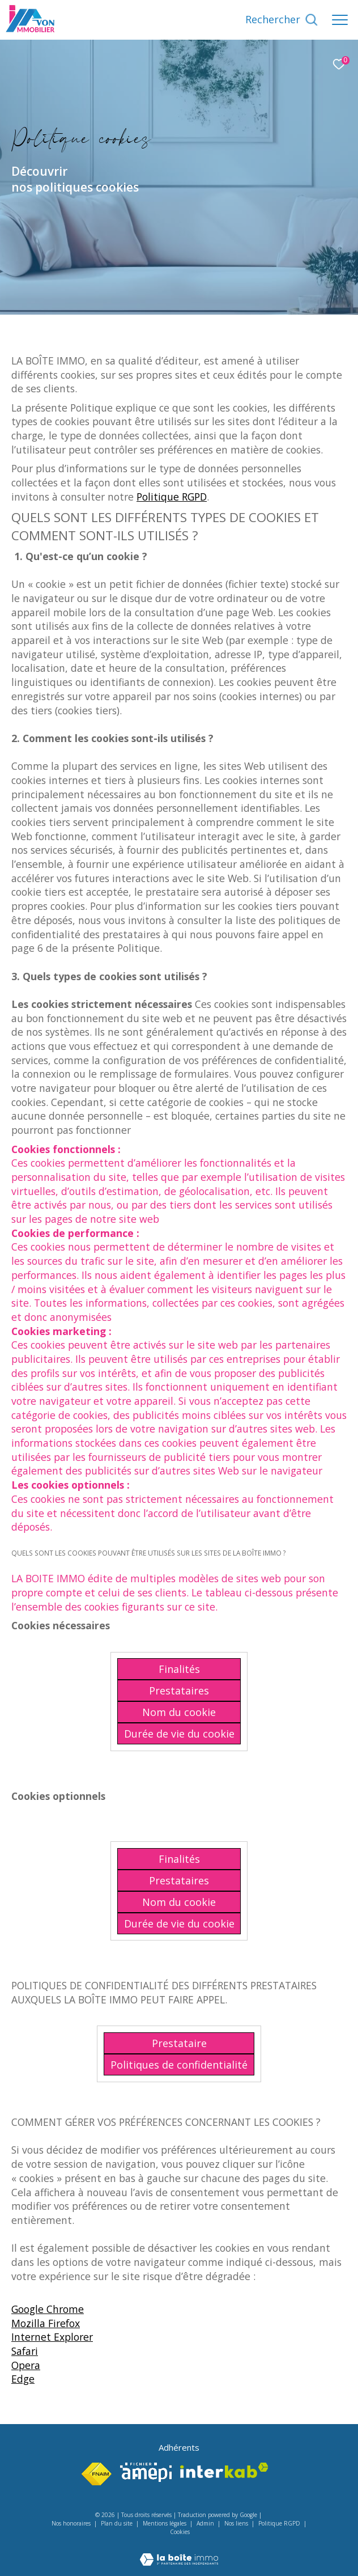 This screenshot has width=358, height=2576. Describe the element at coordinates (25, 2365) in the screenshot. I see `Opera` at that location.